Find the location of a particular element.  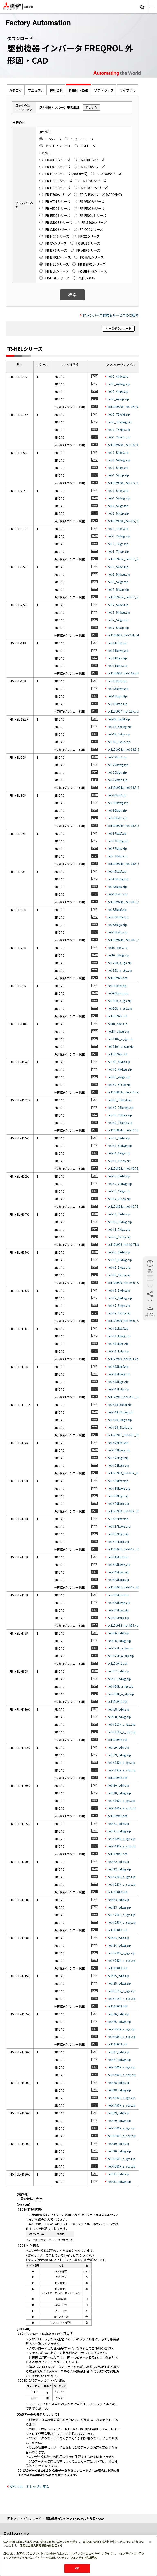

hel-22kdwg.zip is located at coordinates (117, 765).